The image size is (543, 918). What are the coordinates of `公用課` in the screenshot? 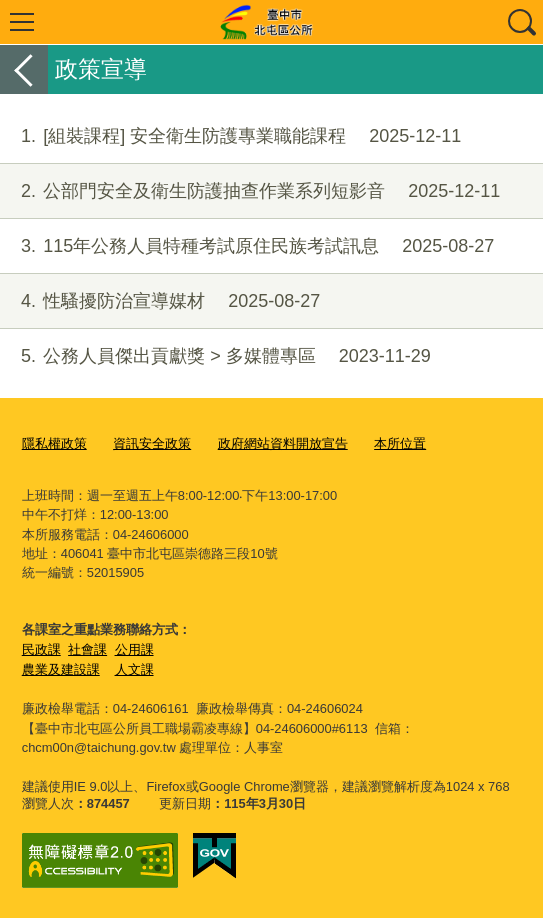 It's located at (134, 649).